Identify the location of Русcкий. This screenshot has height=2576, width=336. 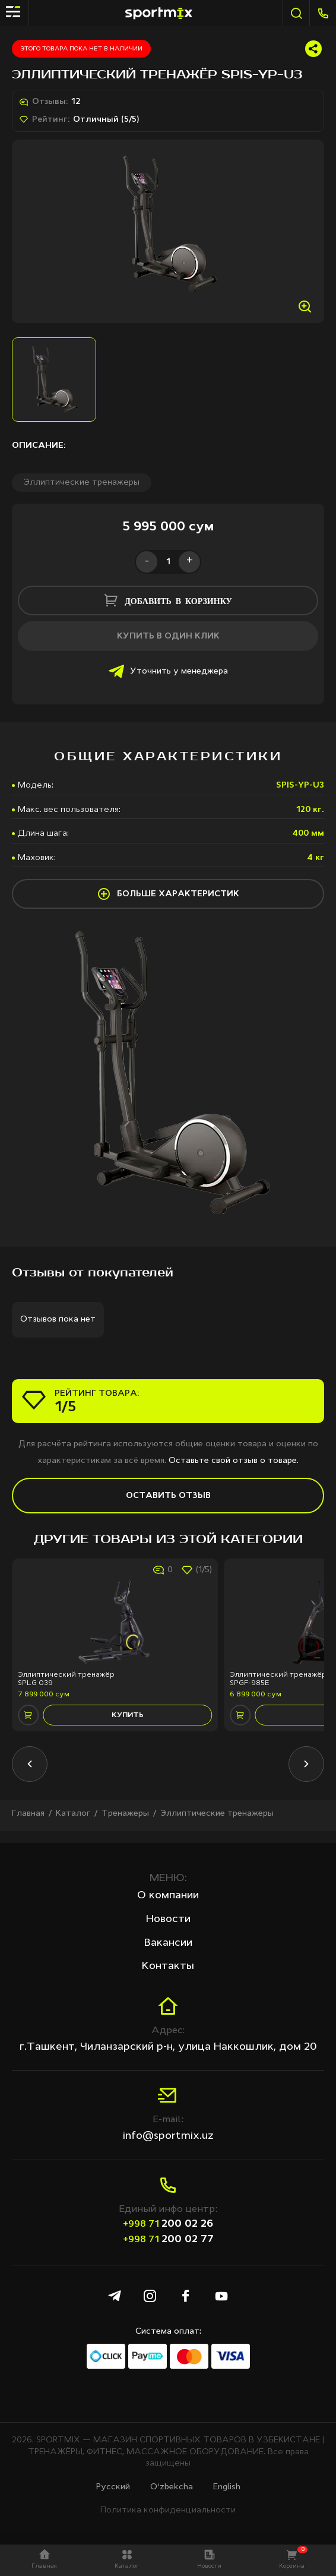
(113, 2487).